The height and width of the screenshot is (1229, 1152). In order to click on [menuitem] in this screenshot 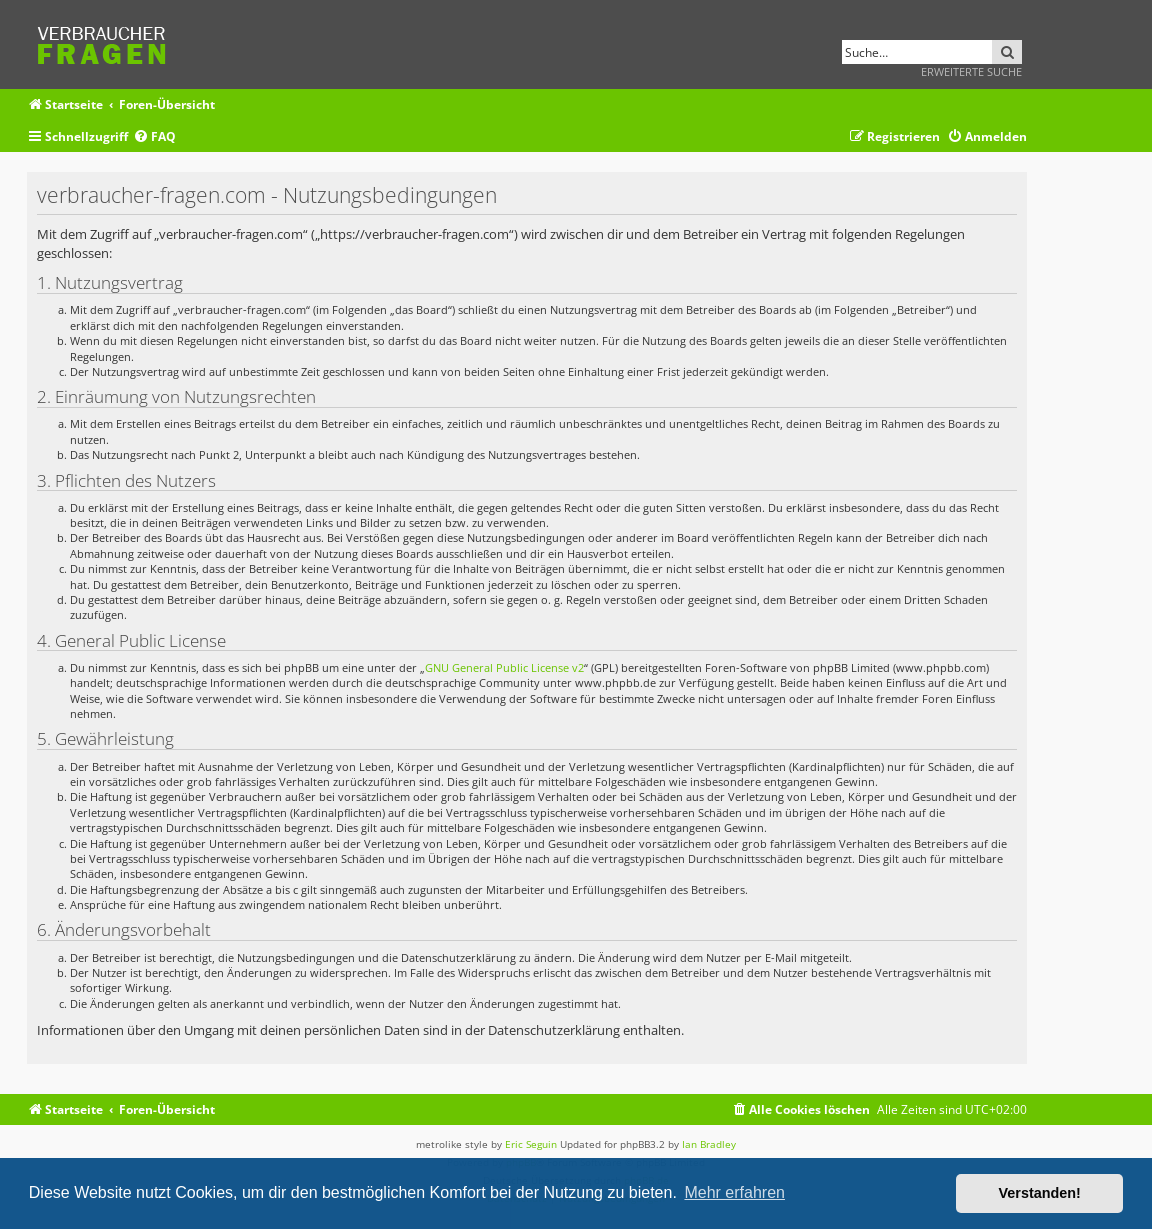, I will do `click(154, 137)`.